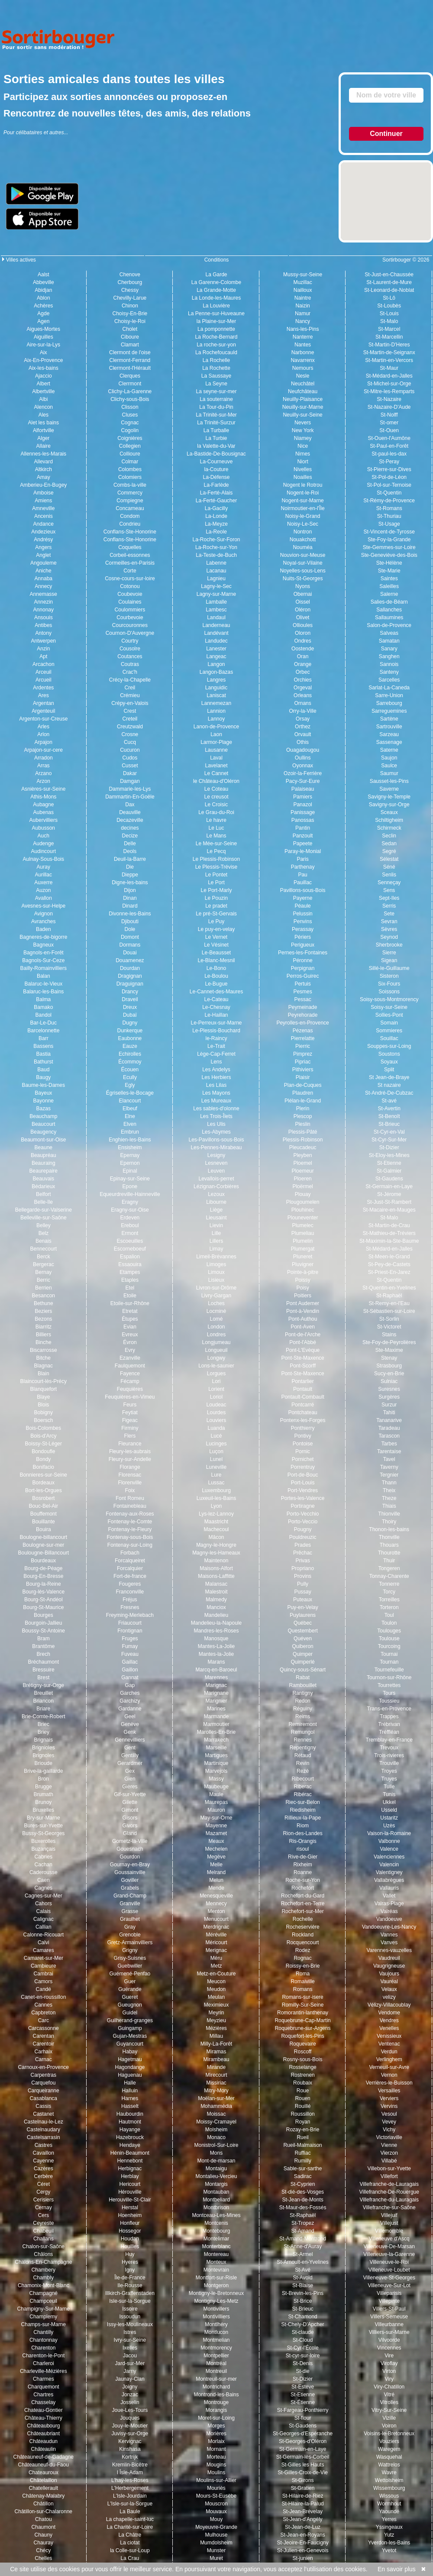 The width and height of the screenshot is (433, 2576). Describe the element at coordinates (43, 1623) in the screenshot. I see `Bourgoin-Jallieu` at that location.